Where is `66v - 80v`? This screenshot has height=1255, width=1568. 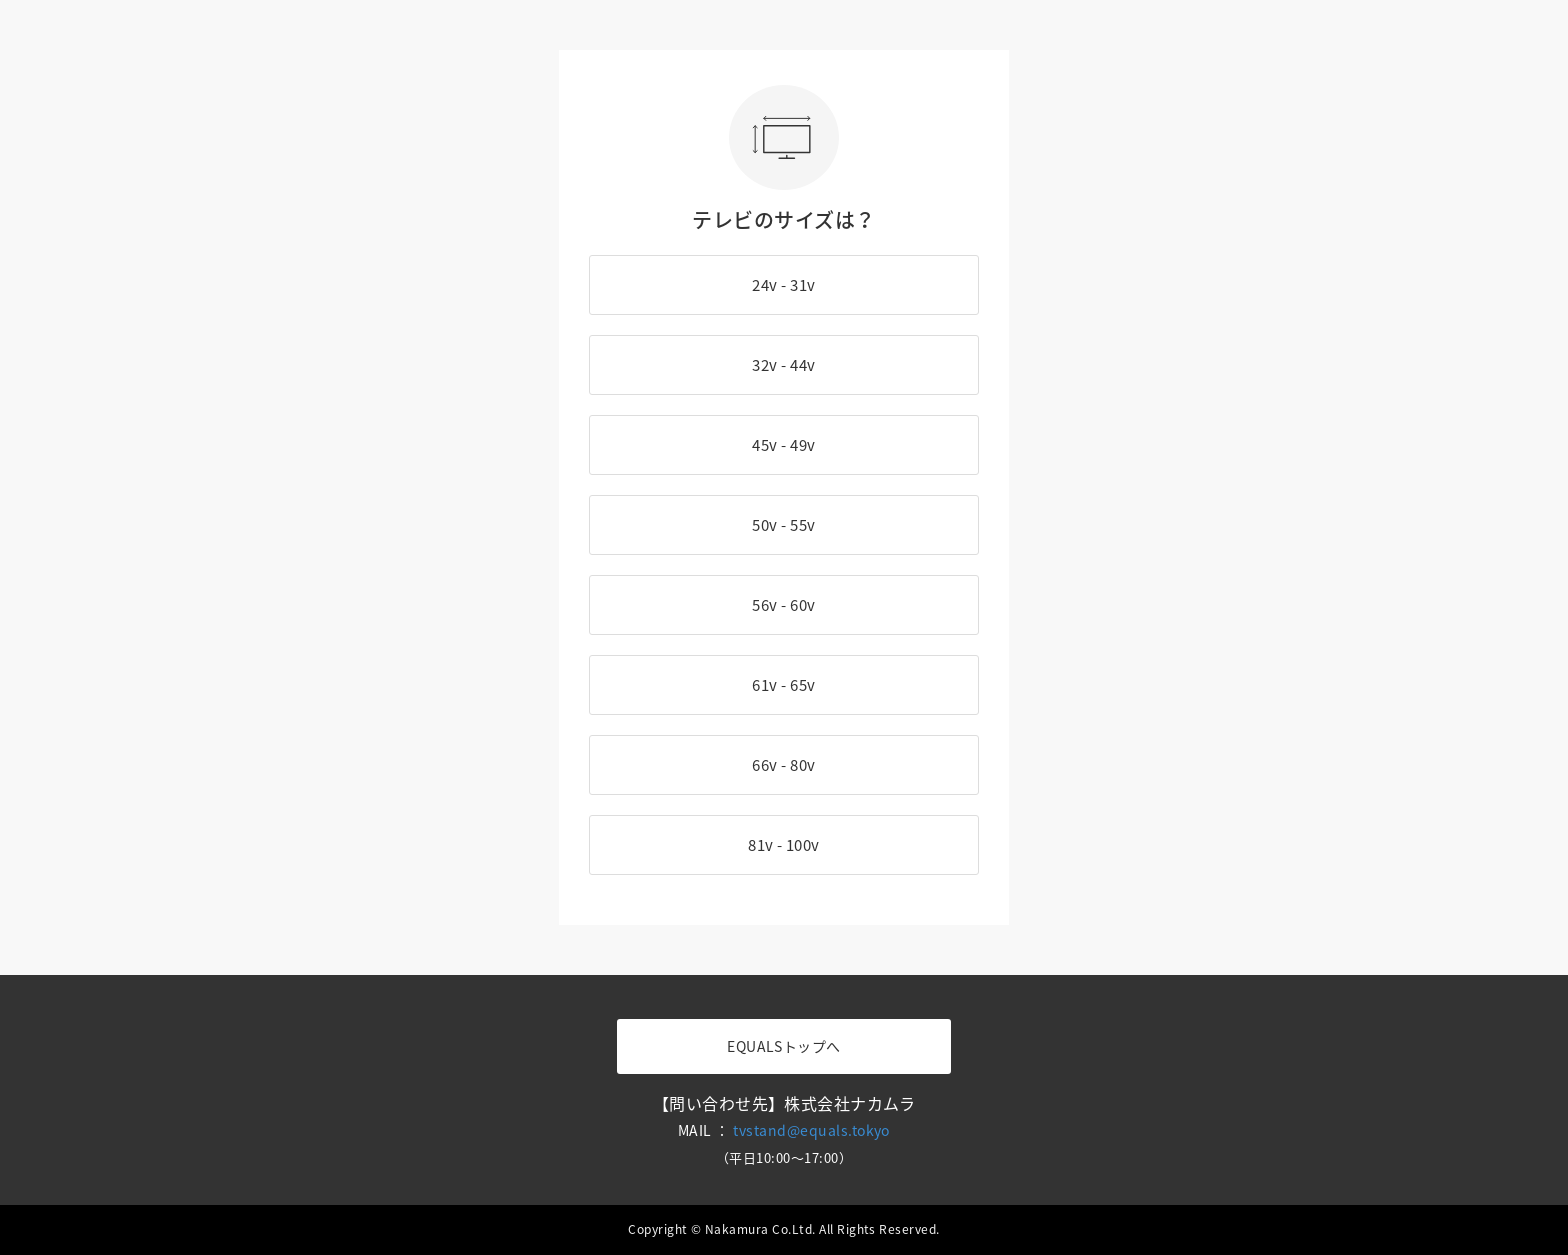 66v - 80v is located at coordinates (783, 765).